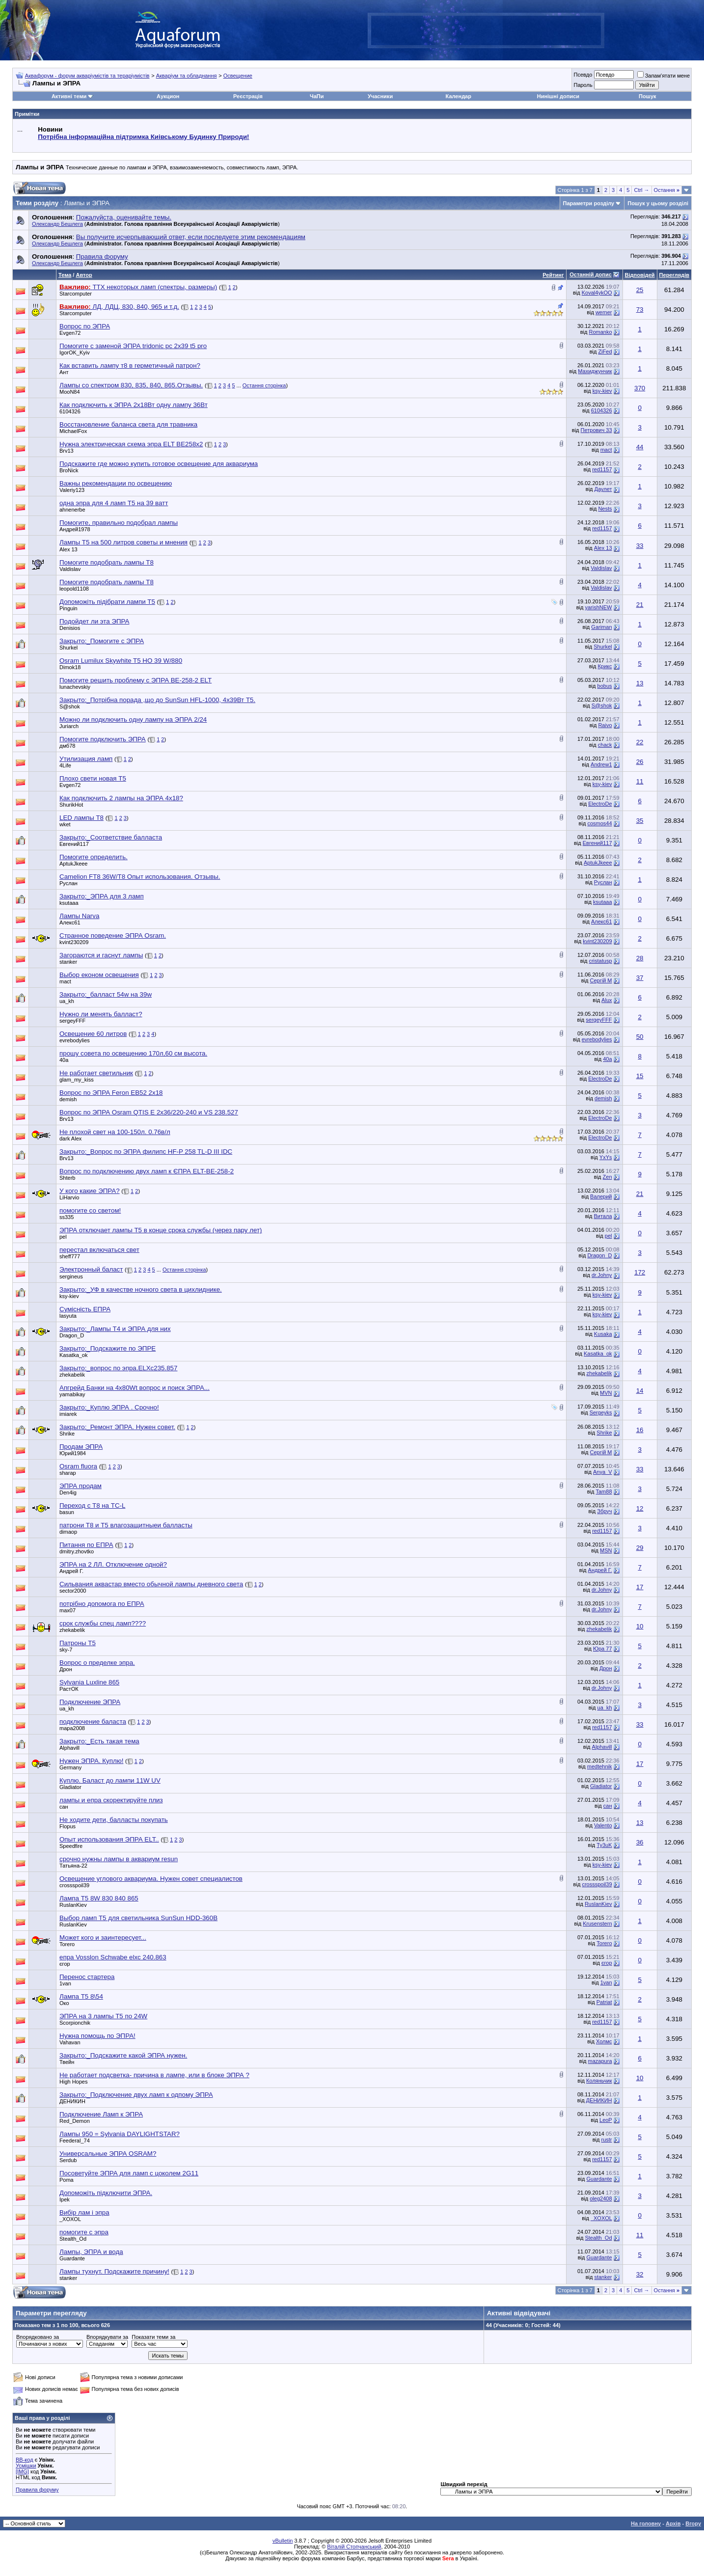 The height and width of the screenshot is (2576, 704). Describe the element at coordinates (70, 922) in the screenshot. I see `Алекс61` at that location.